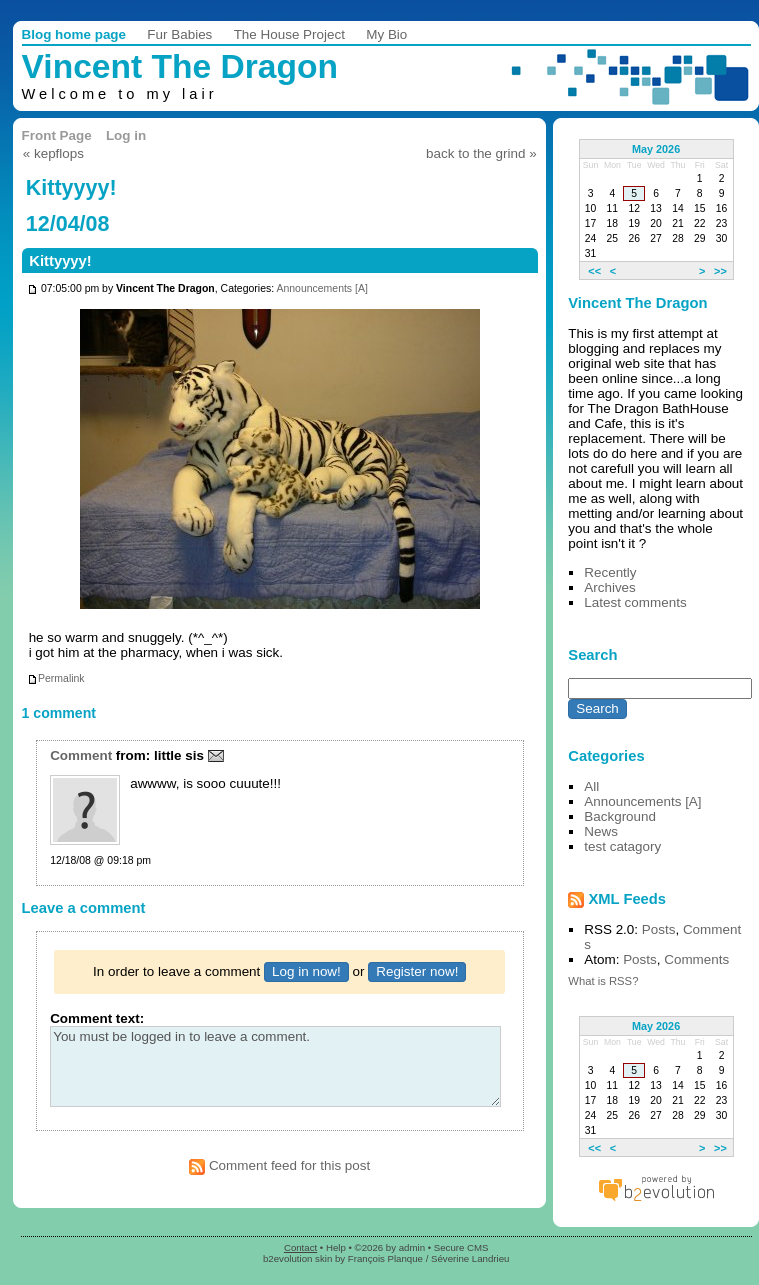 The image size is (759, 1285). I want to click on Register now!, so click(417, 971).